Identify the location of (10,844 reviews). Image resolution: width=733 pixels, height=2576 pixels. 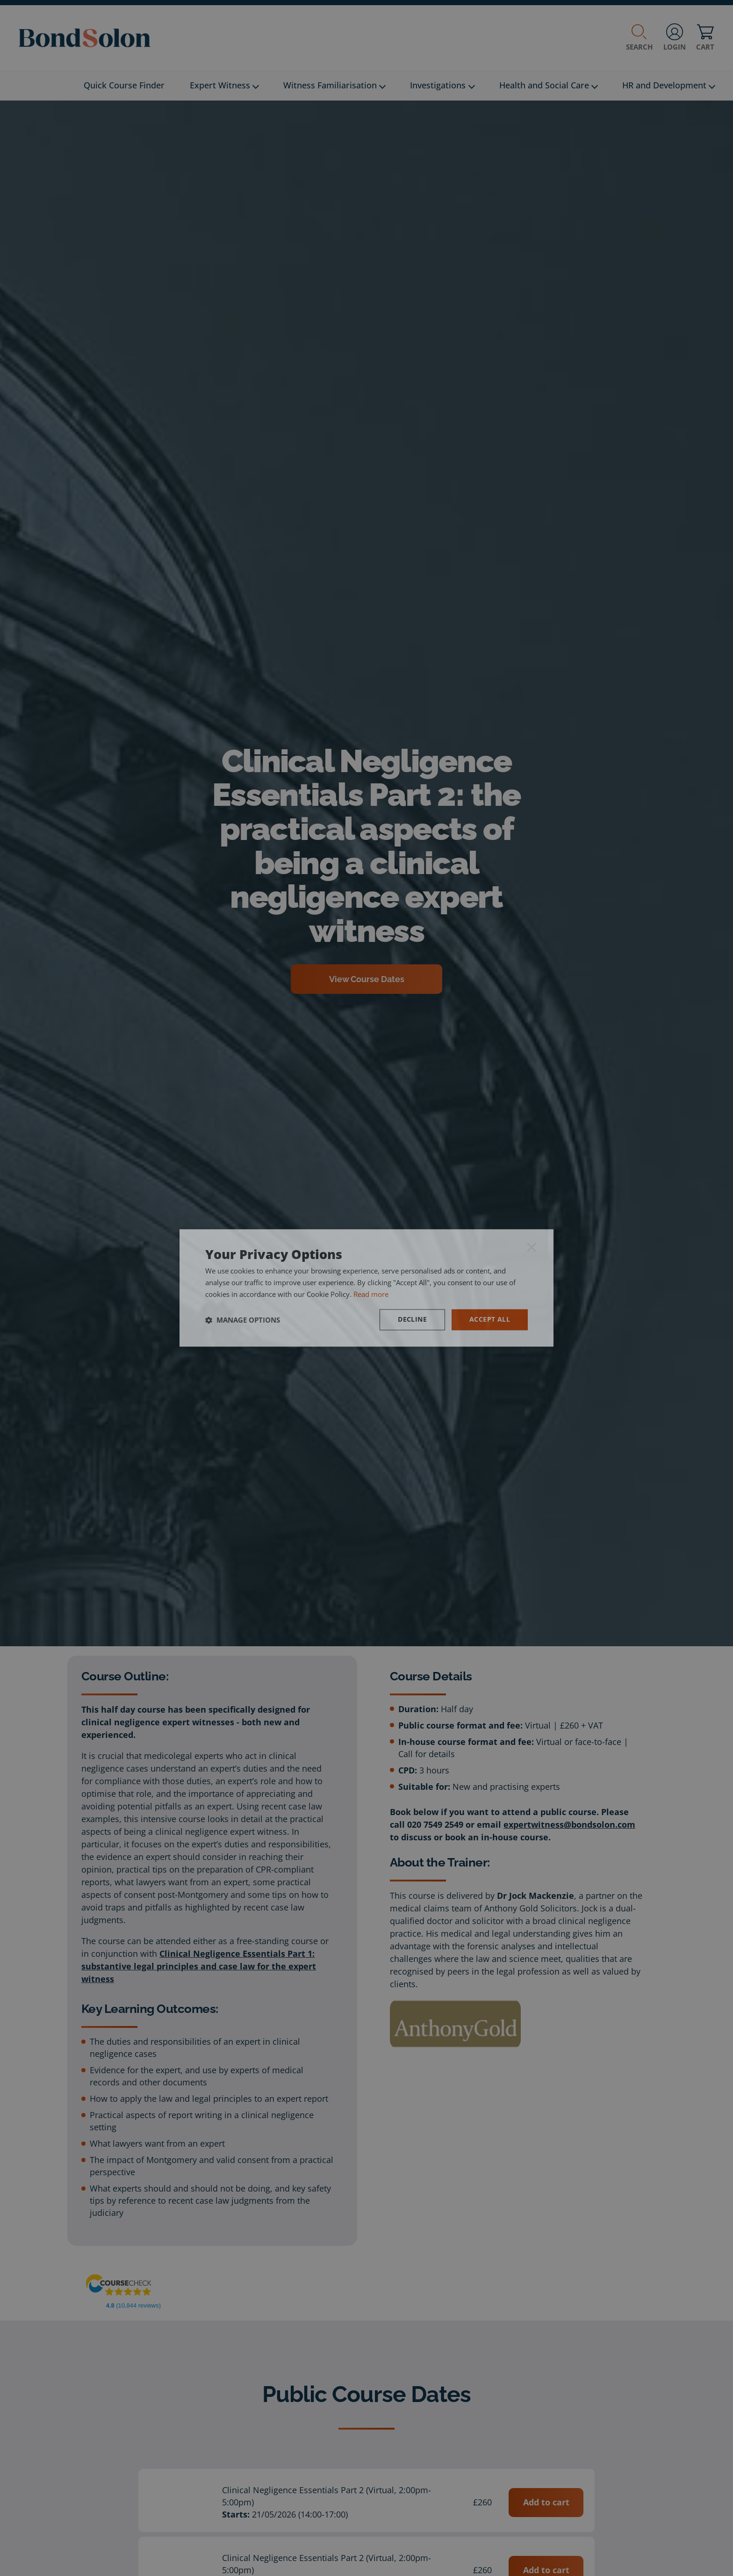
(133, 2305).